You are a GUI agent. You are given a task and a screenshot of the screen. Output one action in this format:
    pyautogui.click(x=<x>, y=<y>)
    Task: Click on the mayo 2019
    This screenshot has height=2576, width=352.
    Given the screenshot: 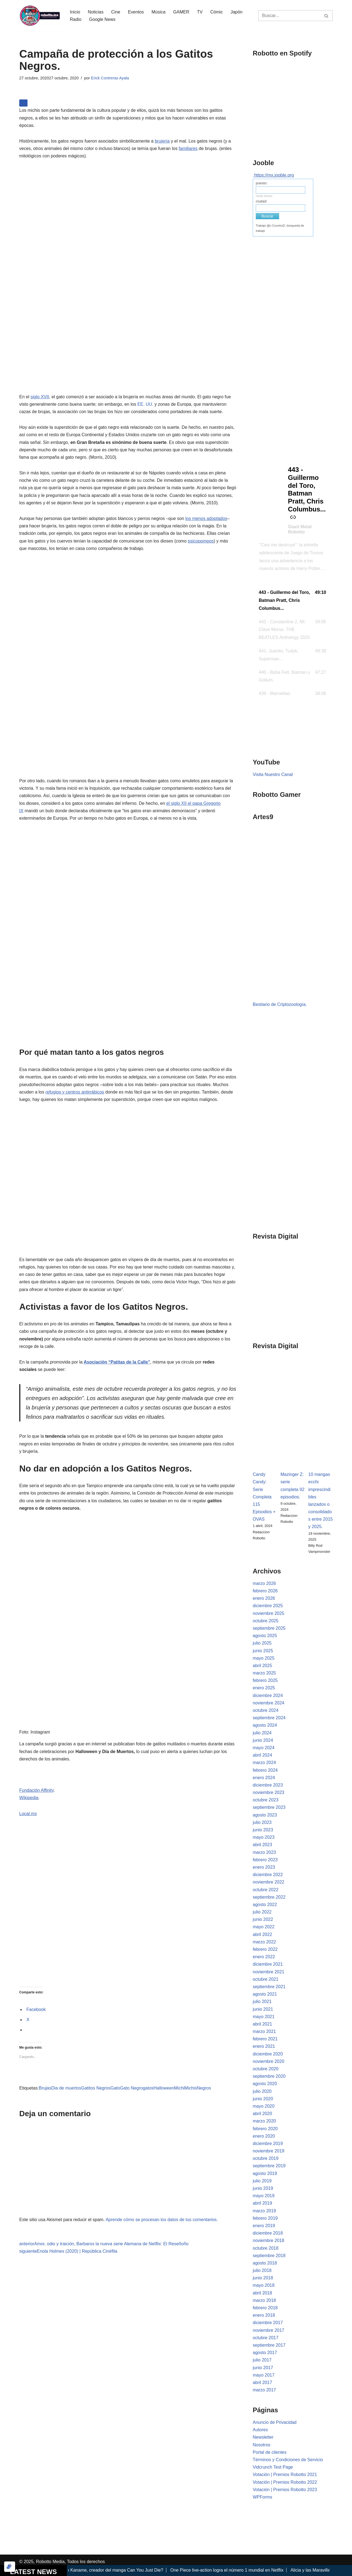 What is the action you would take?
    pyautogui.click(x=263, y=2195)
    